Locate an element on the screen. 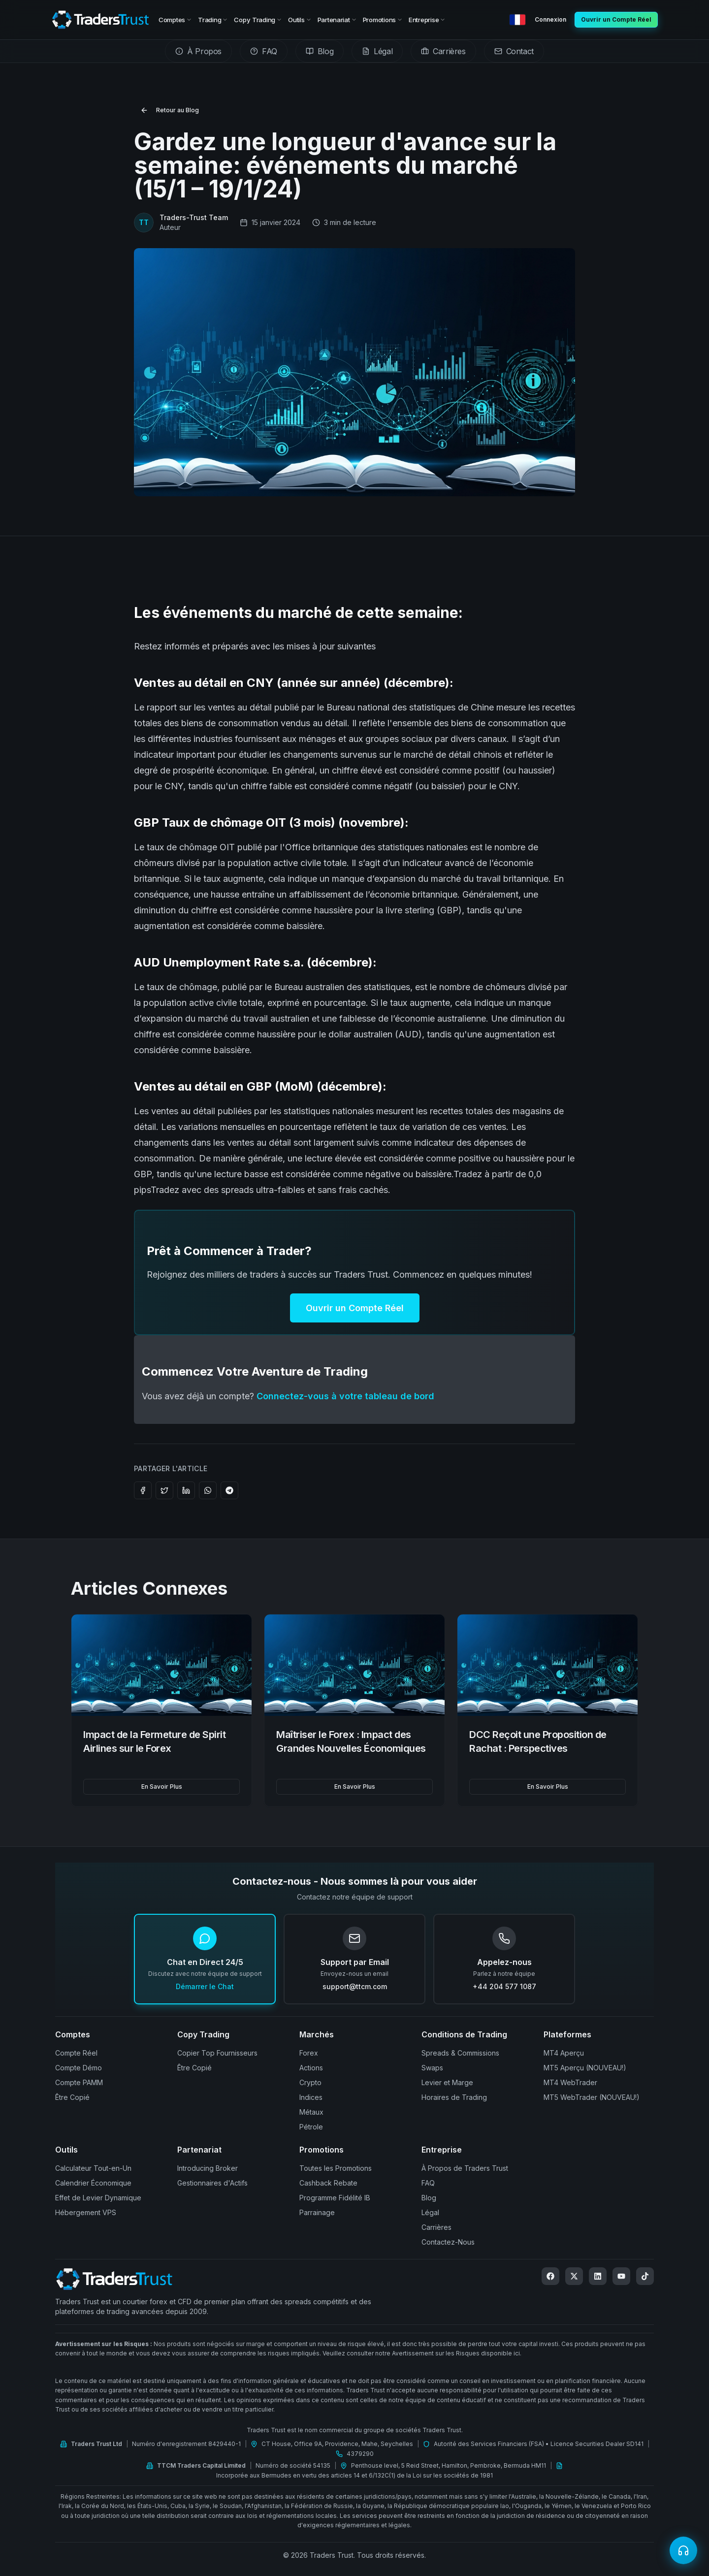  Compte PAMM is located at coordinates (79, 2082).